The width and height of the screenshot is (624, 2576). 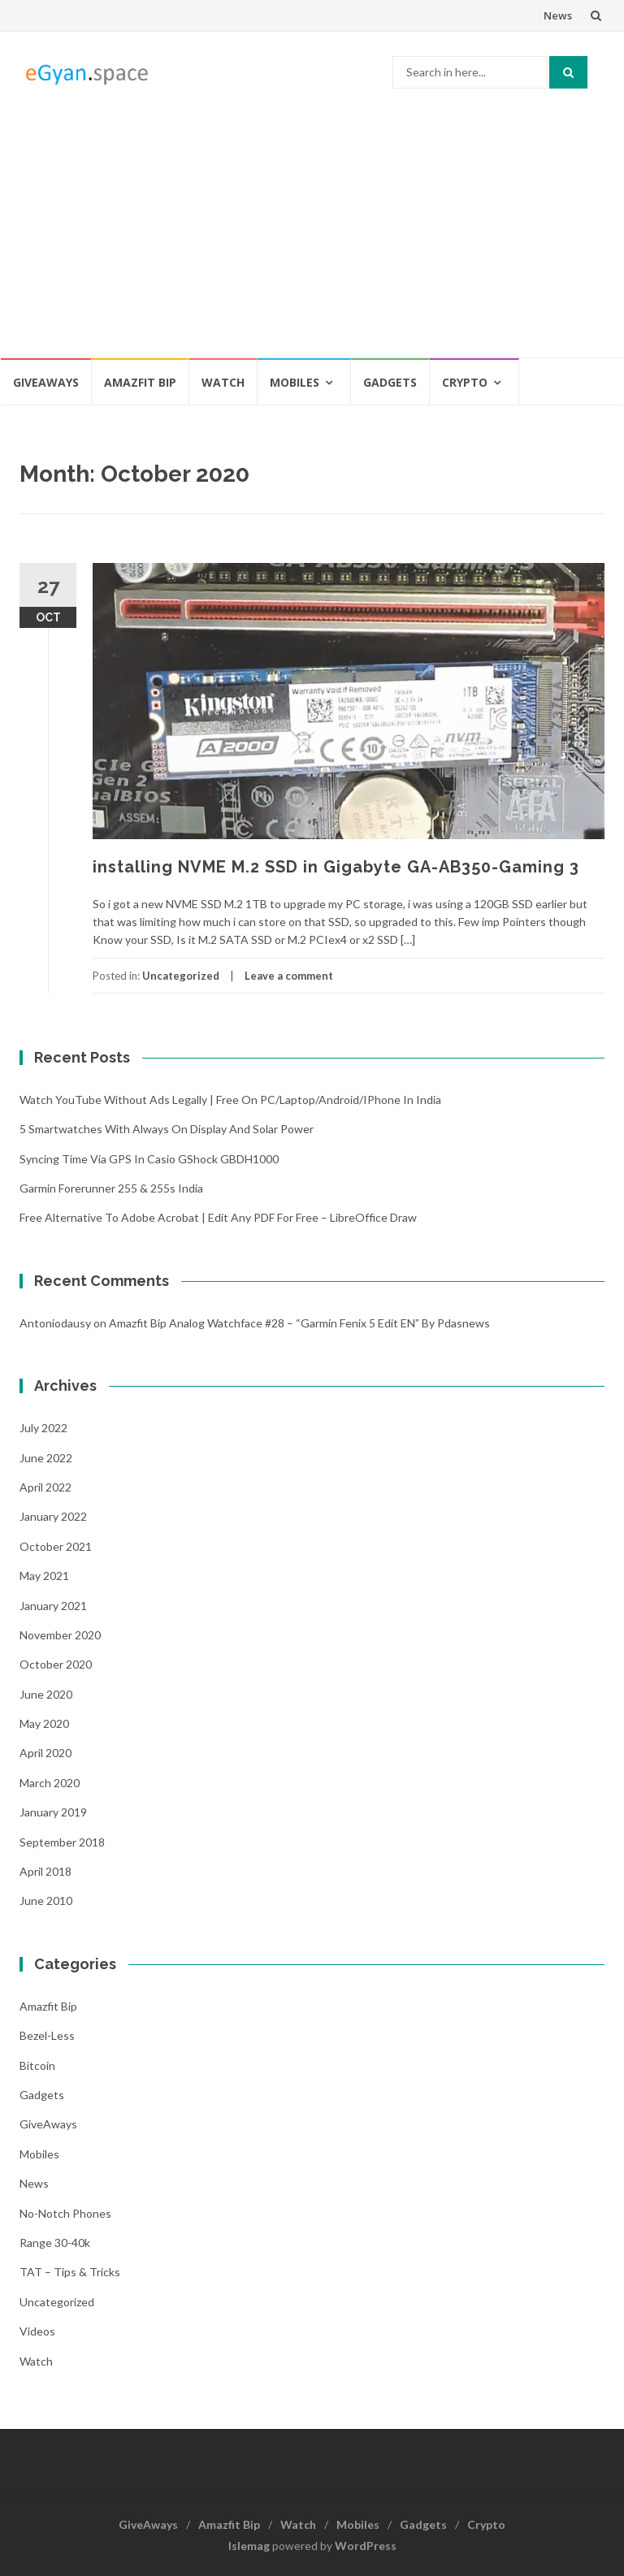 What do you see at coordinates (44, 1723) in the screenshot?
I see `May 2020` at bounding box center [44, 1723].